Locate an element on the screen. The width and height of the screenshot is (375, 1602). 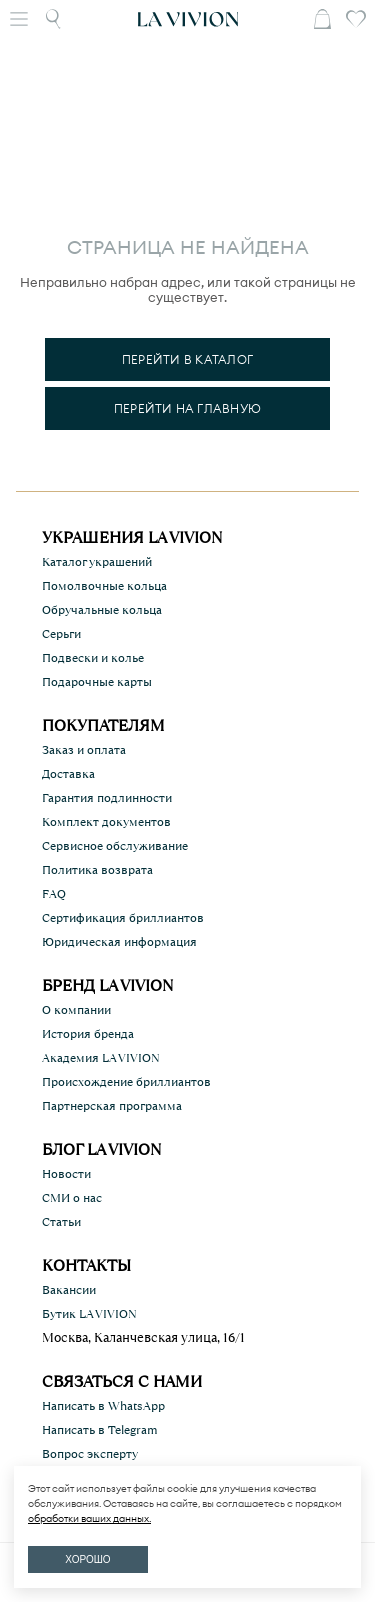
Подвески и колье is located at coordinates (93, 658).